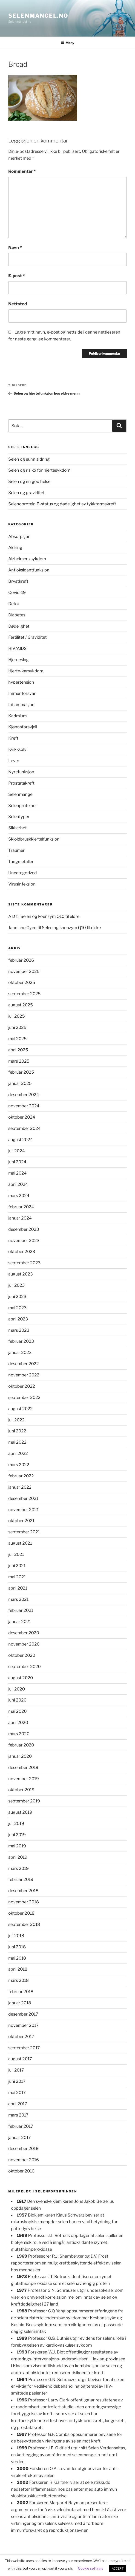 The width and height of the screenshot is (135, 2576). What do you see at coordinates (29, 459) in the screenshot?
I see `Selen og sunn aldring` at bounding box center [29, 459].